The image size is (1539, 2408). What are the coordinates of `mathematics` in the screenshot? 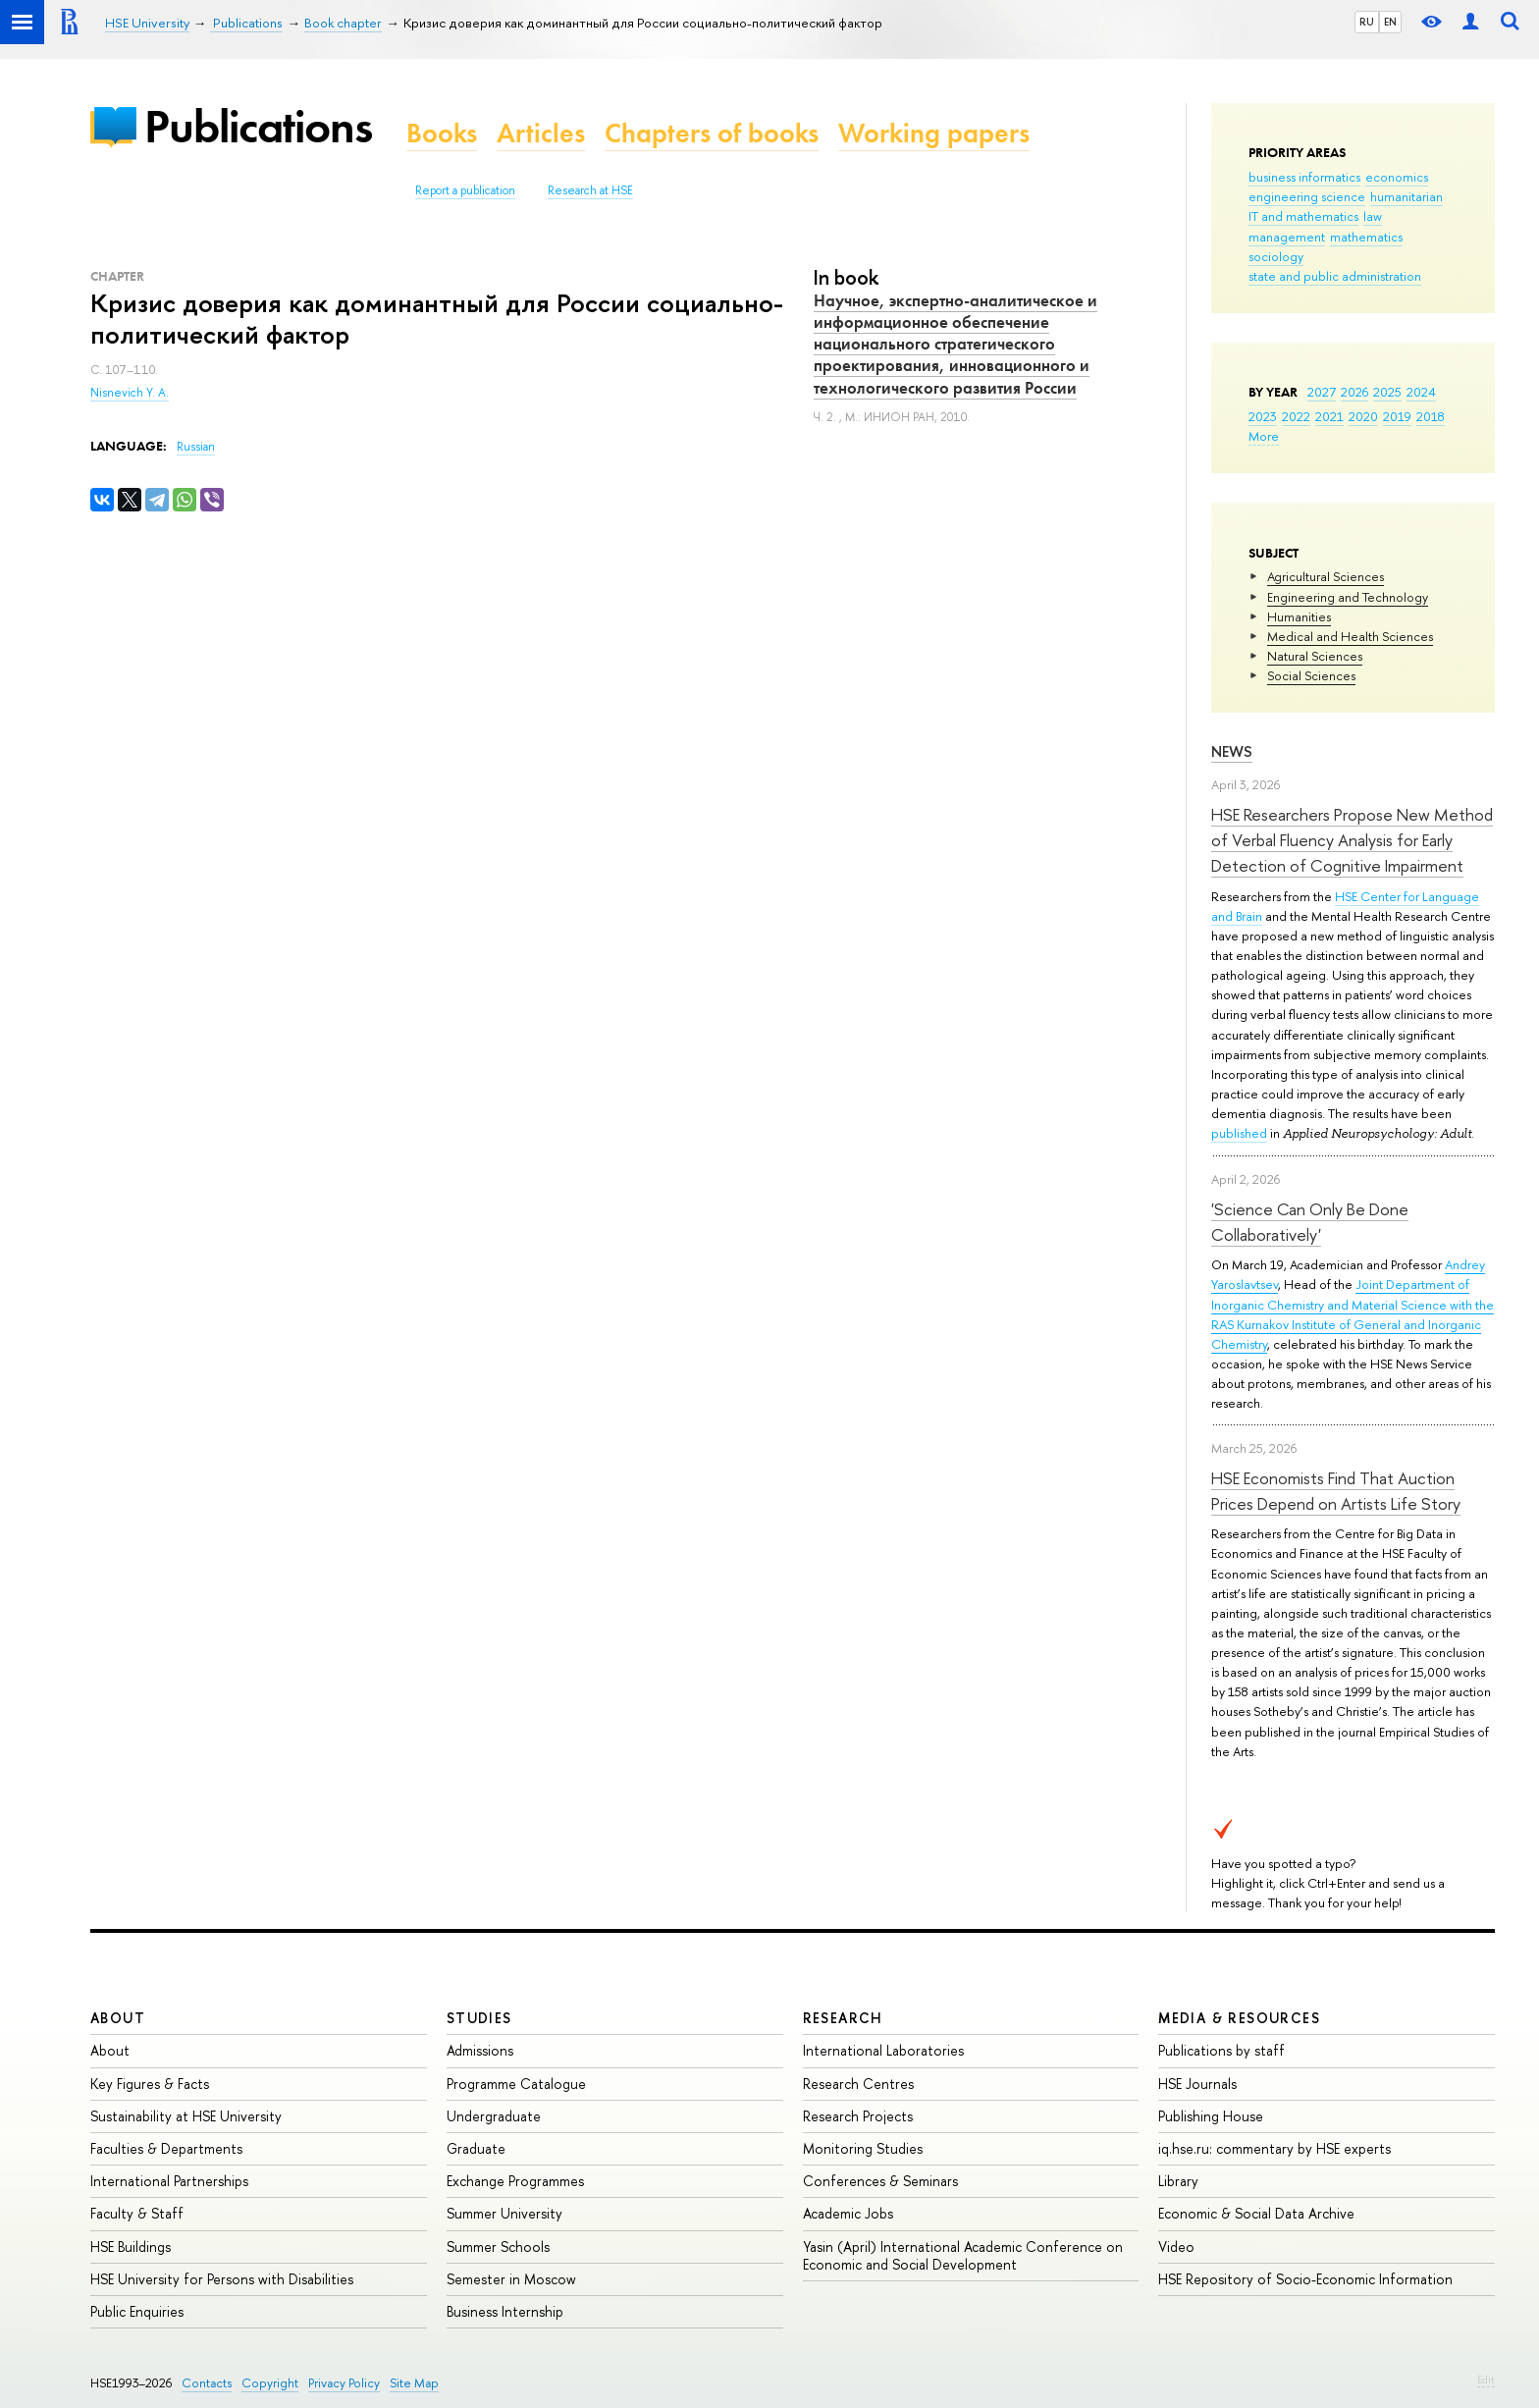 It's located at (1366, 236).